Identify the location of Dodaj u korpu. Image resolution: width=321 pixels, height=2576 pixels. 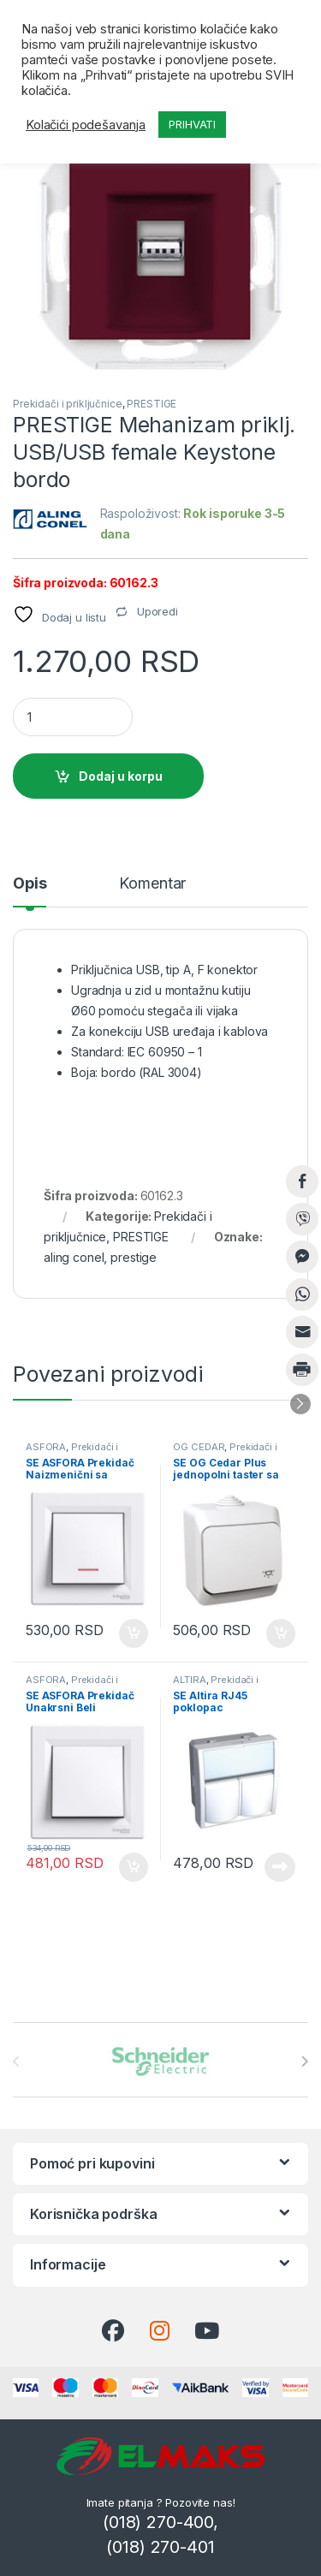
(121, 776).